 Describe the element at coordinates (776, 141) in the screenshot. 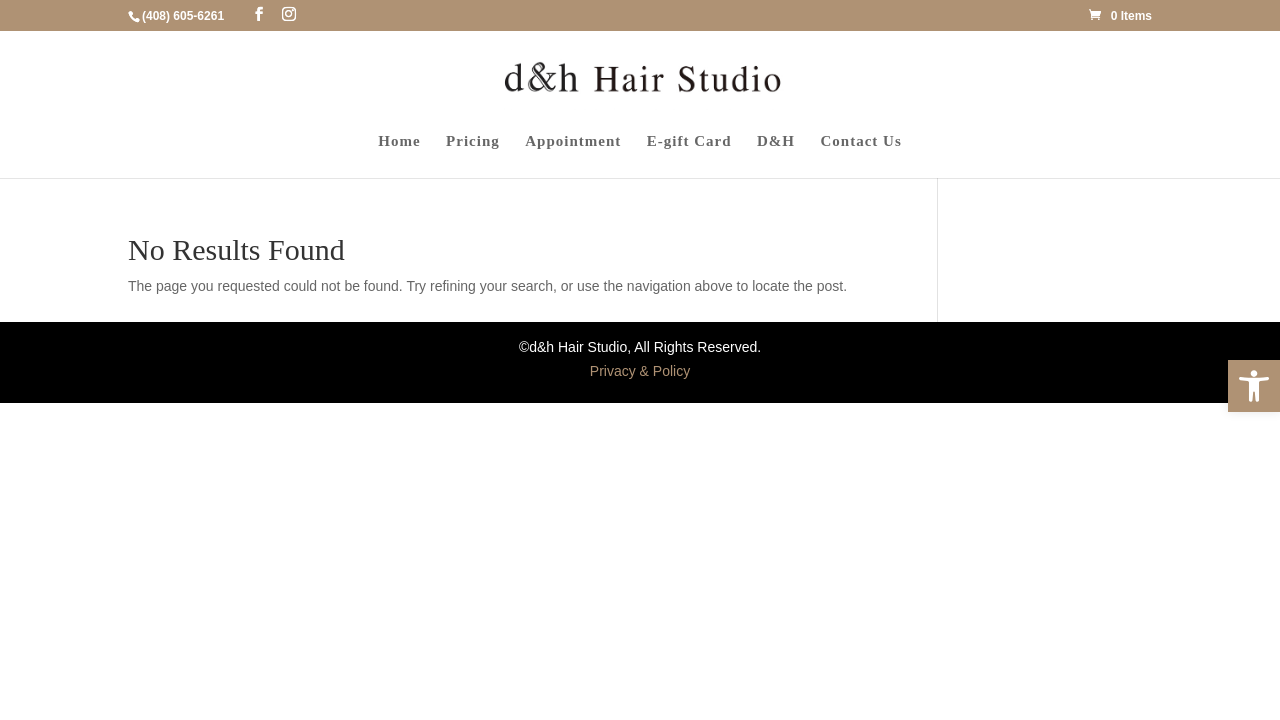

I see `D&H` at that location.